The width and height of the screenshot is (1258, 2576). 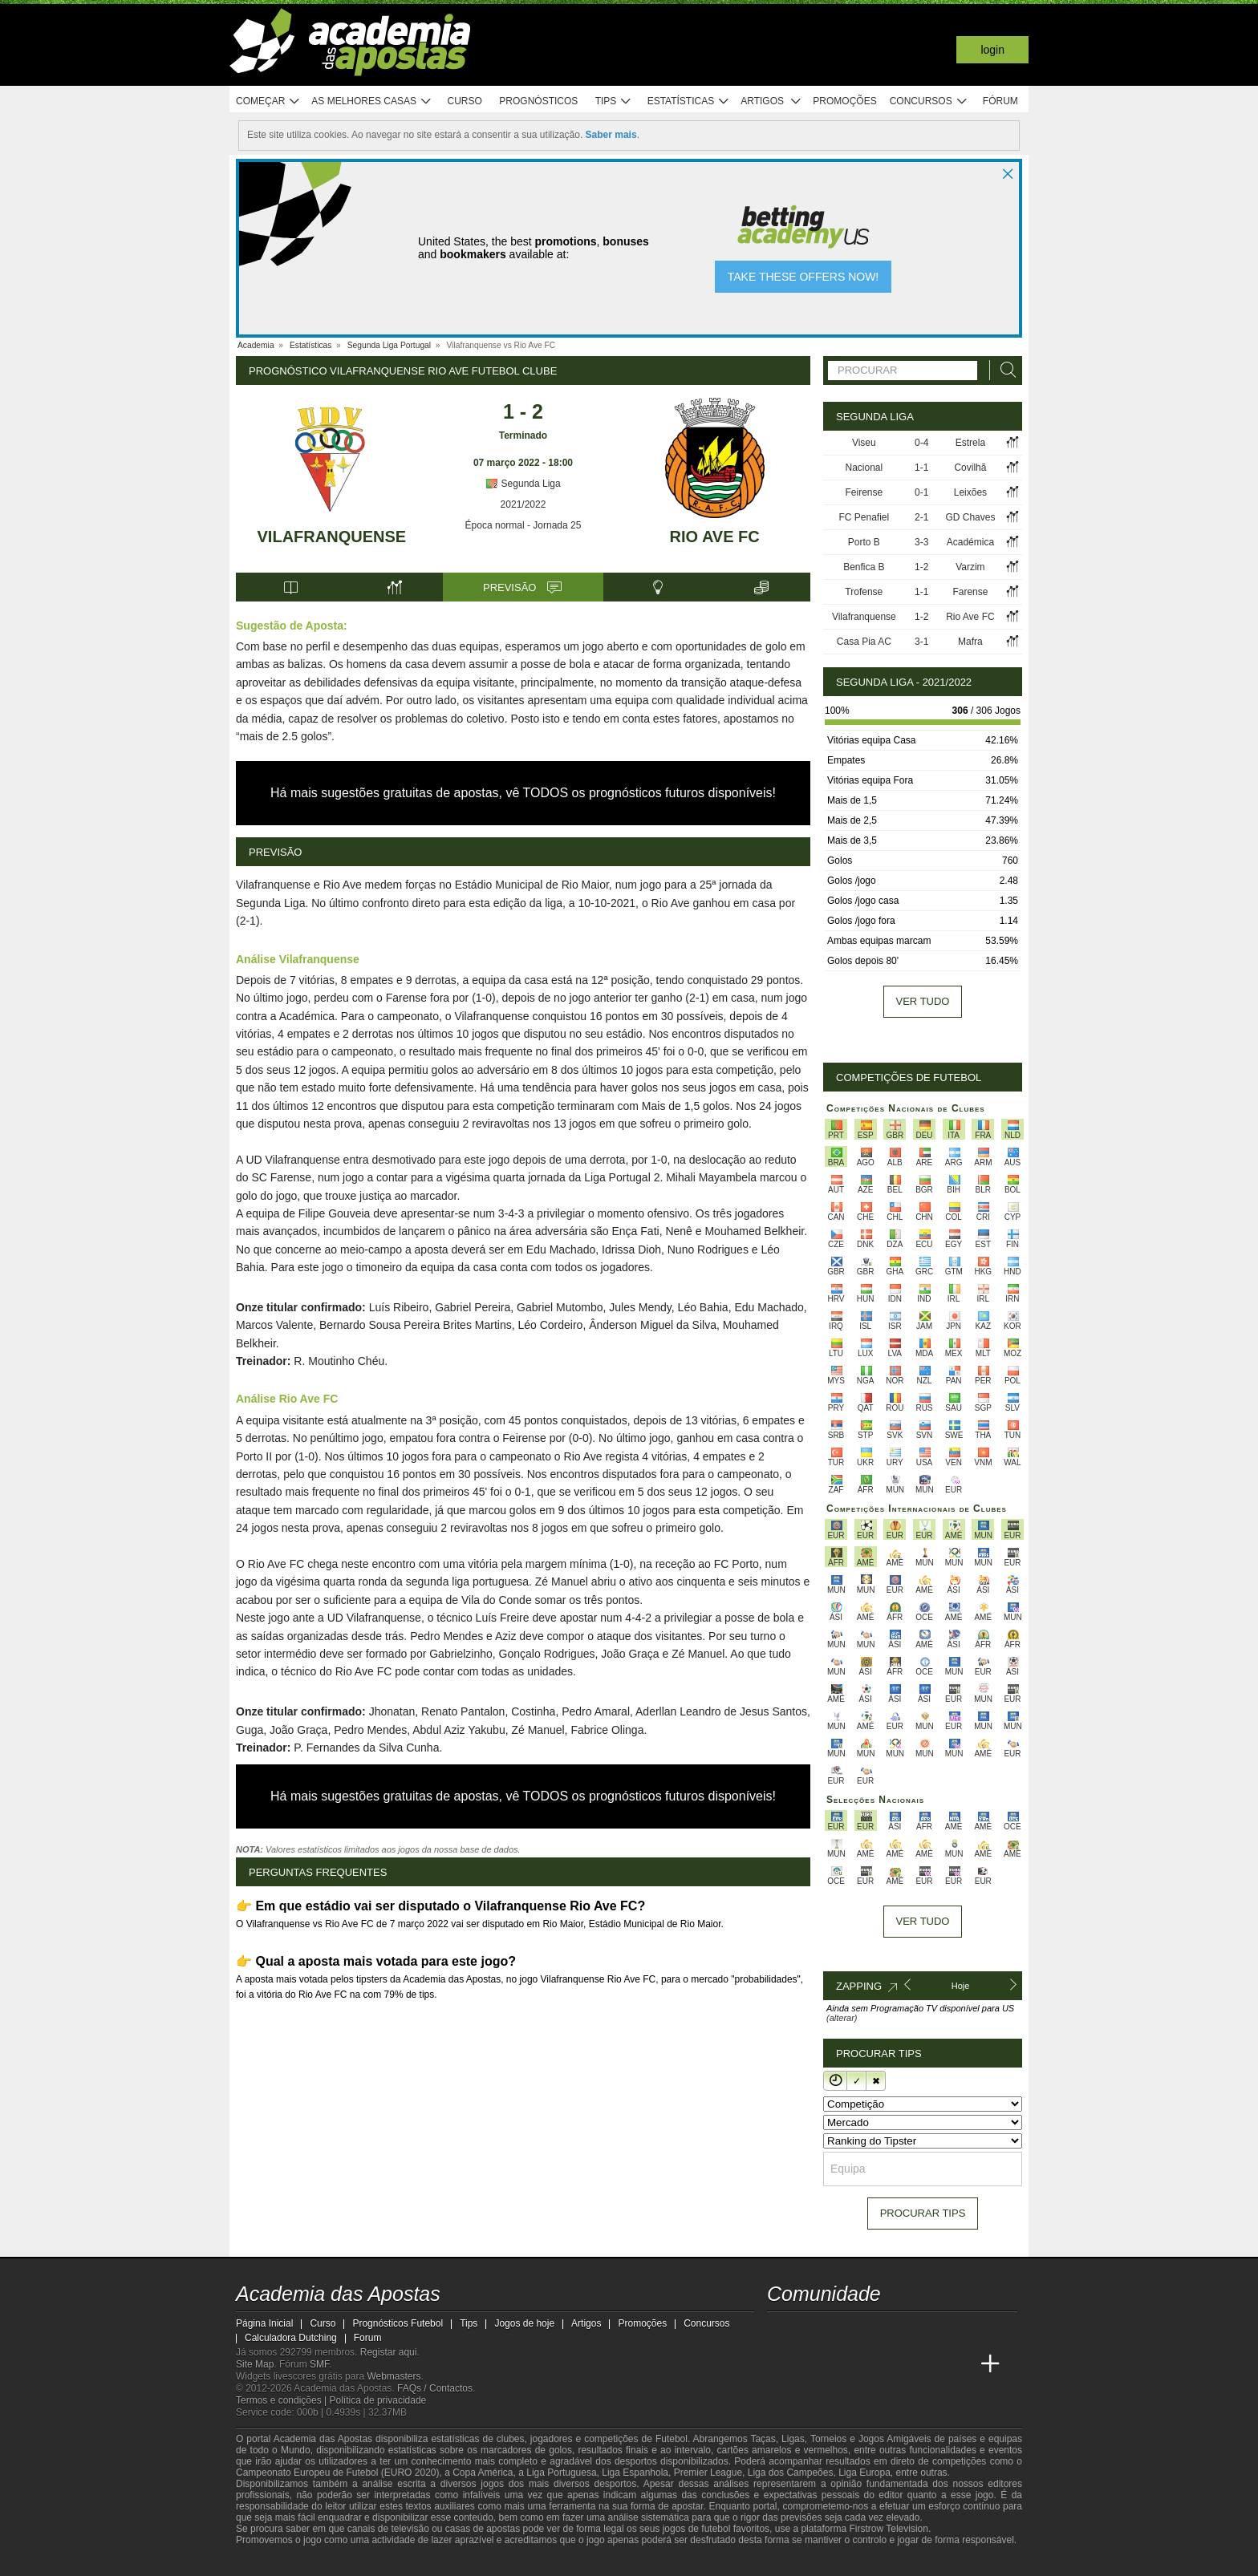 What do you see at coordinates (780, 2330) in the screenshot?
I see `[twitch - Academia das Apostas]` at bounding box center [780, 2330].